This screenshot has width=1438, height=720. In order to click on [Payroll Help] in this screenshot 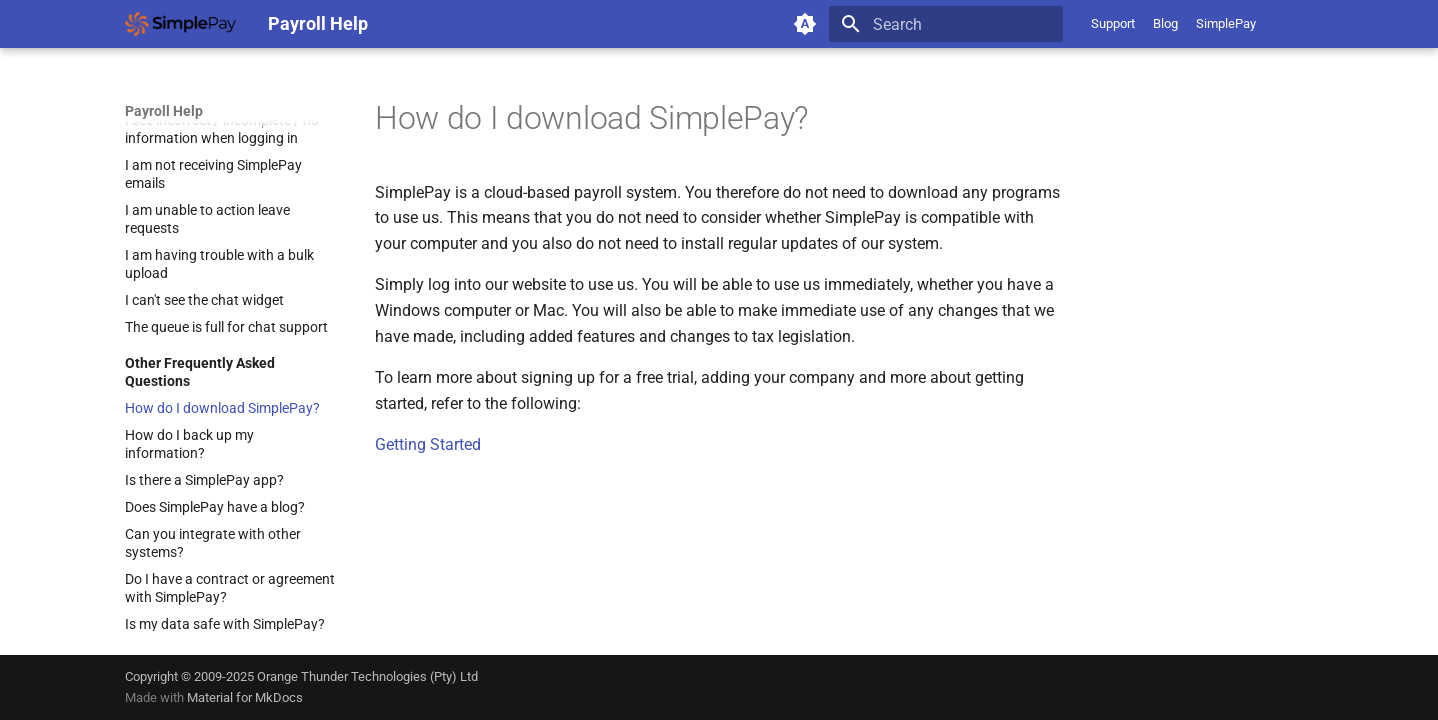, I will do `click(180, 24)`.